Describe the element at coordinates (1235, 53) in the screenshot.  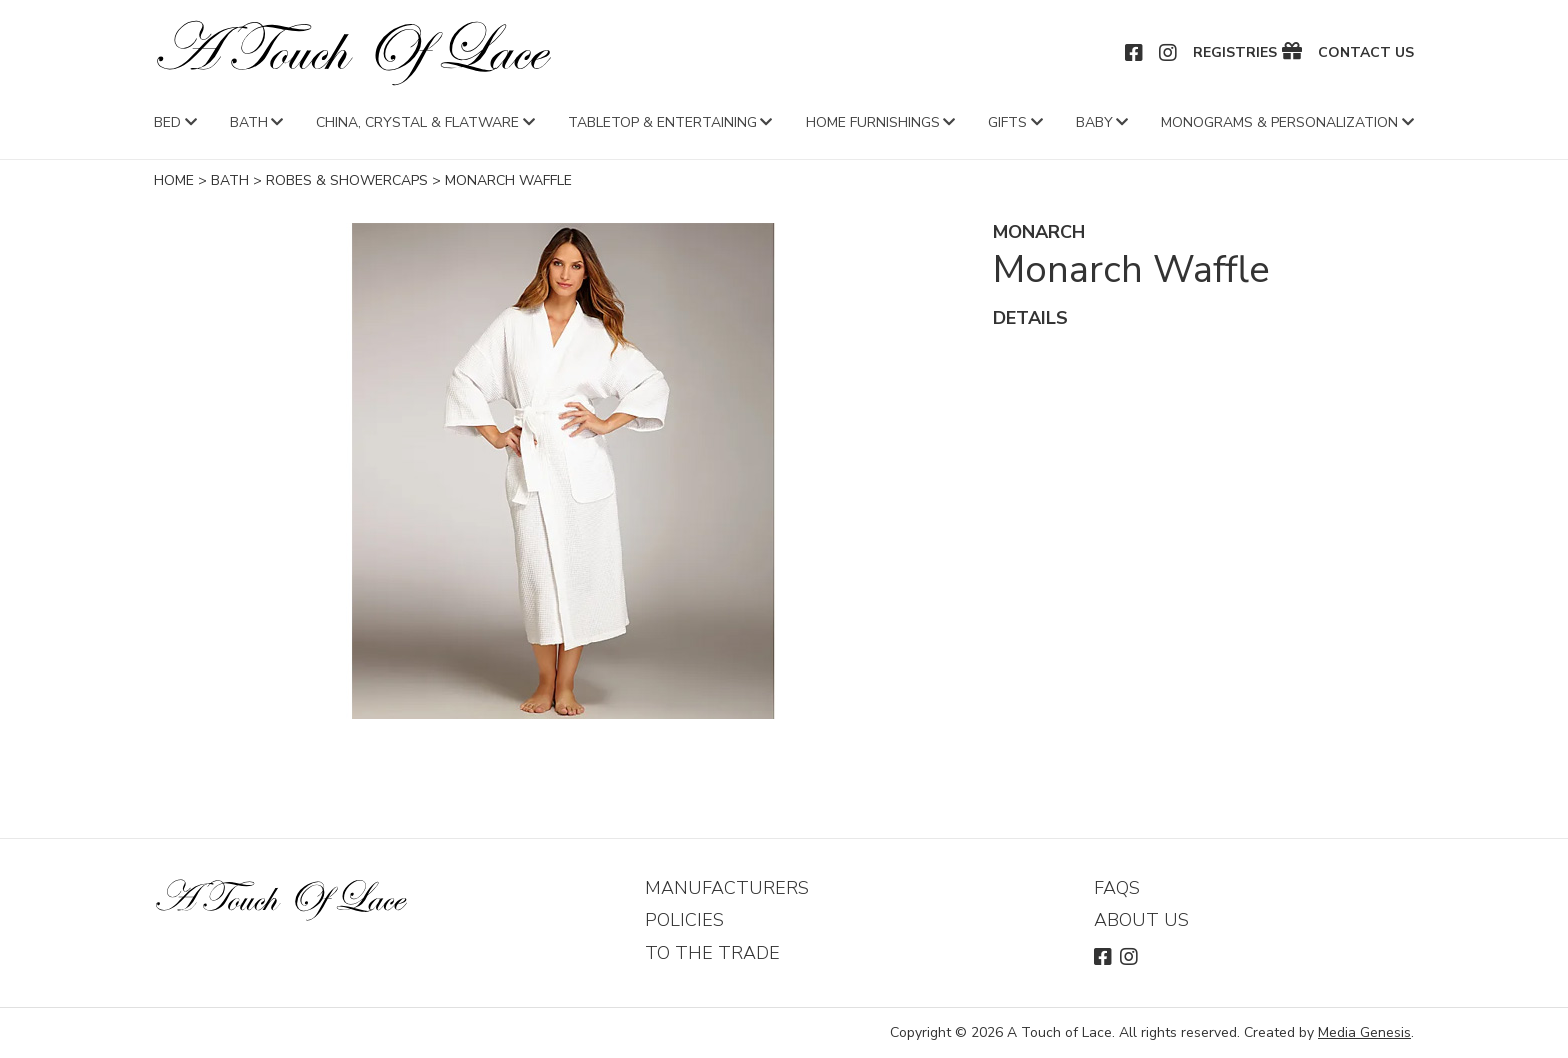
I see `Registries` at that location.